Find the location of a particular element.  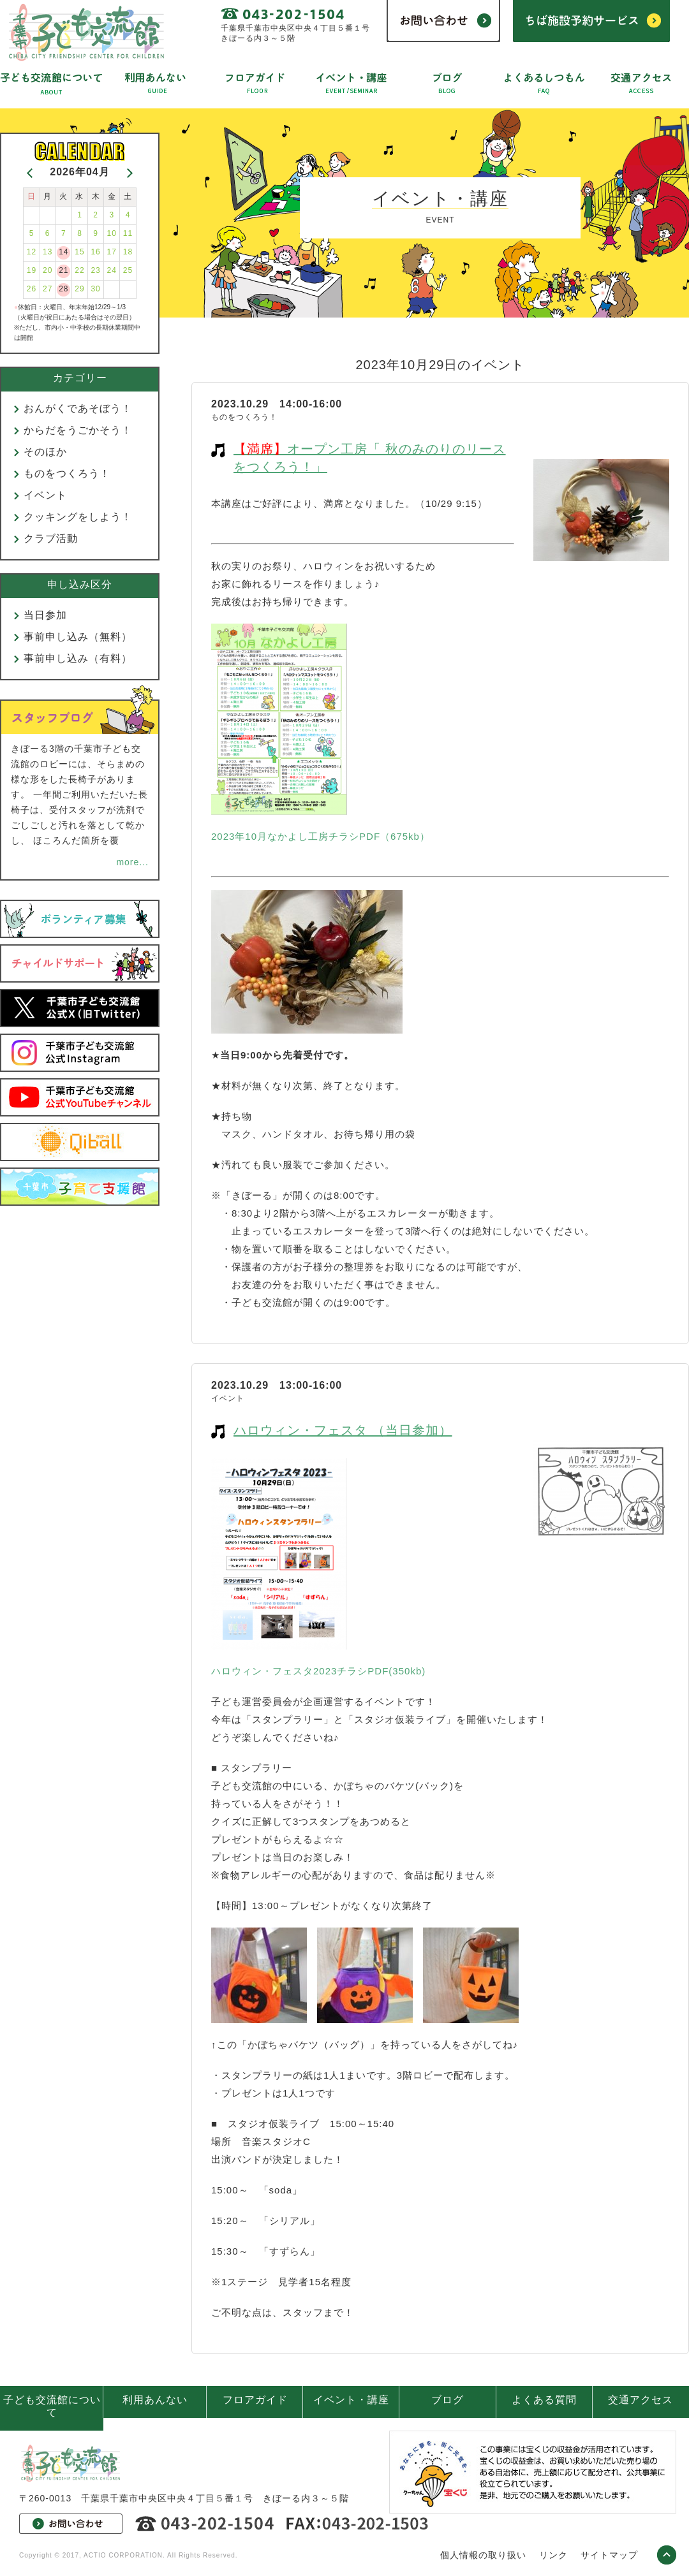

26 is located at coordinates (31, 288).